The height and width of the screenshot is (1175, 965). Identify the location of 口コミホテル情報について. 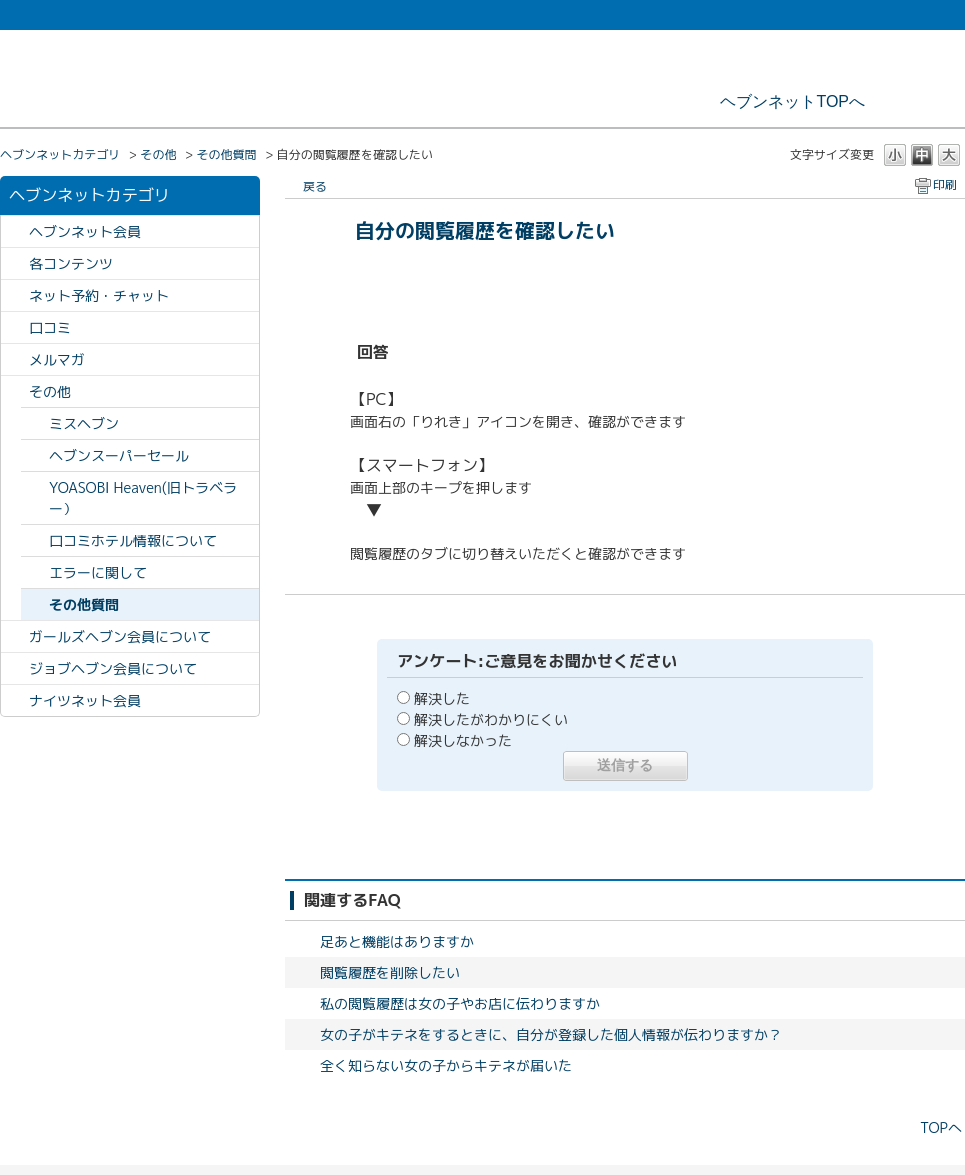
(133, 540).